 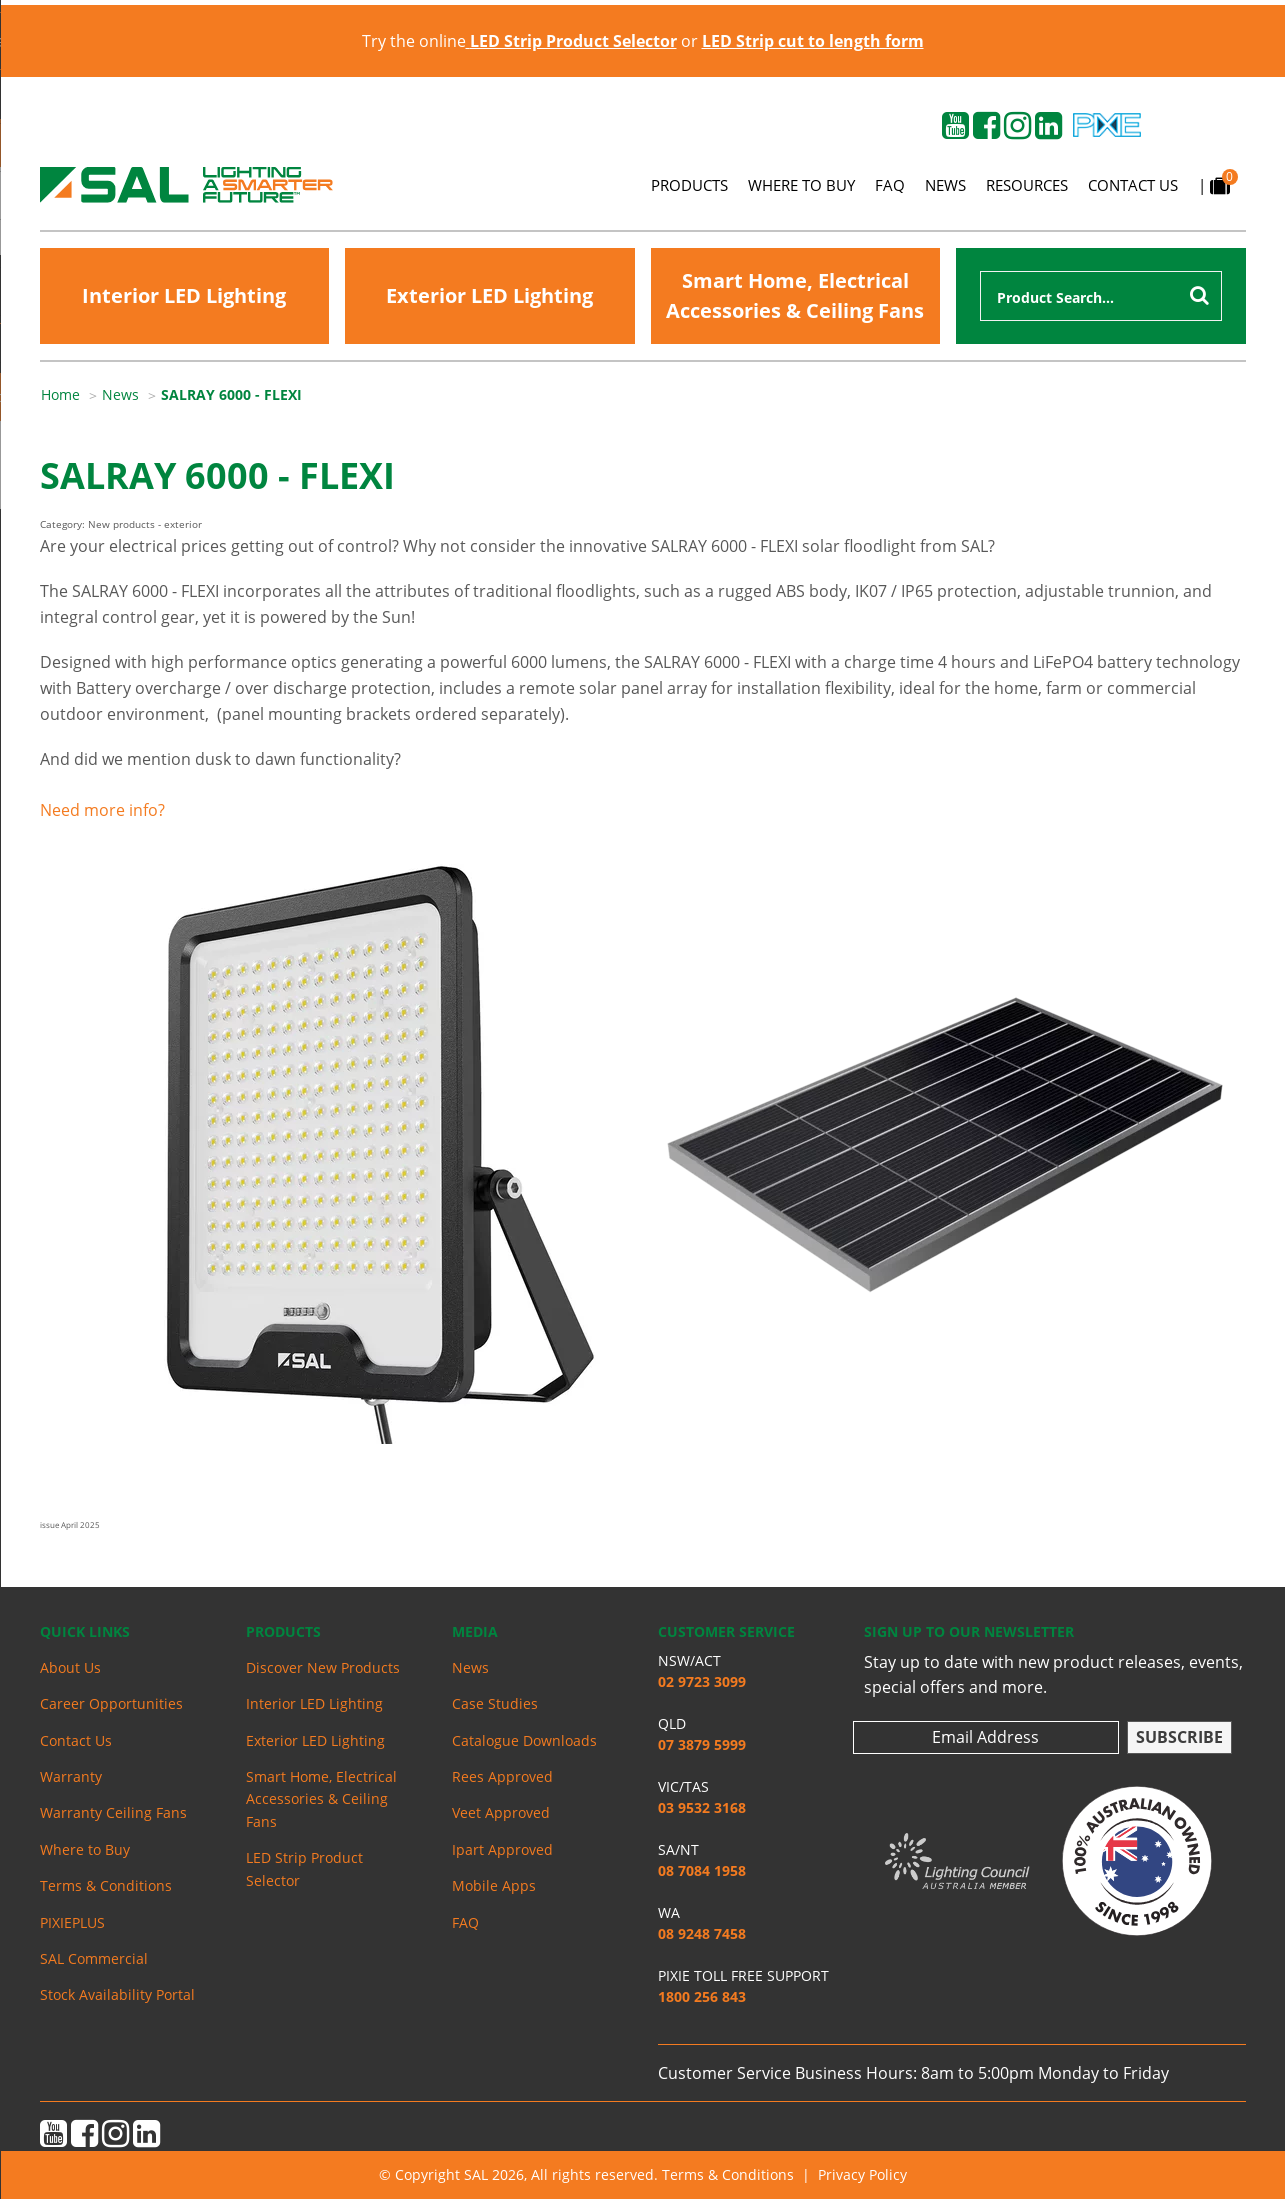 What do you see at coordinates (689, 185) in the screenshot?
I see `Products` at bounding box center [689, 185].